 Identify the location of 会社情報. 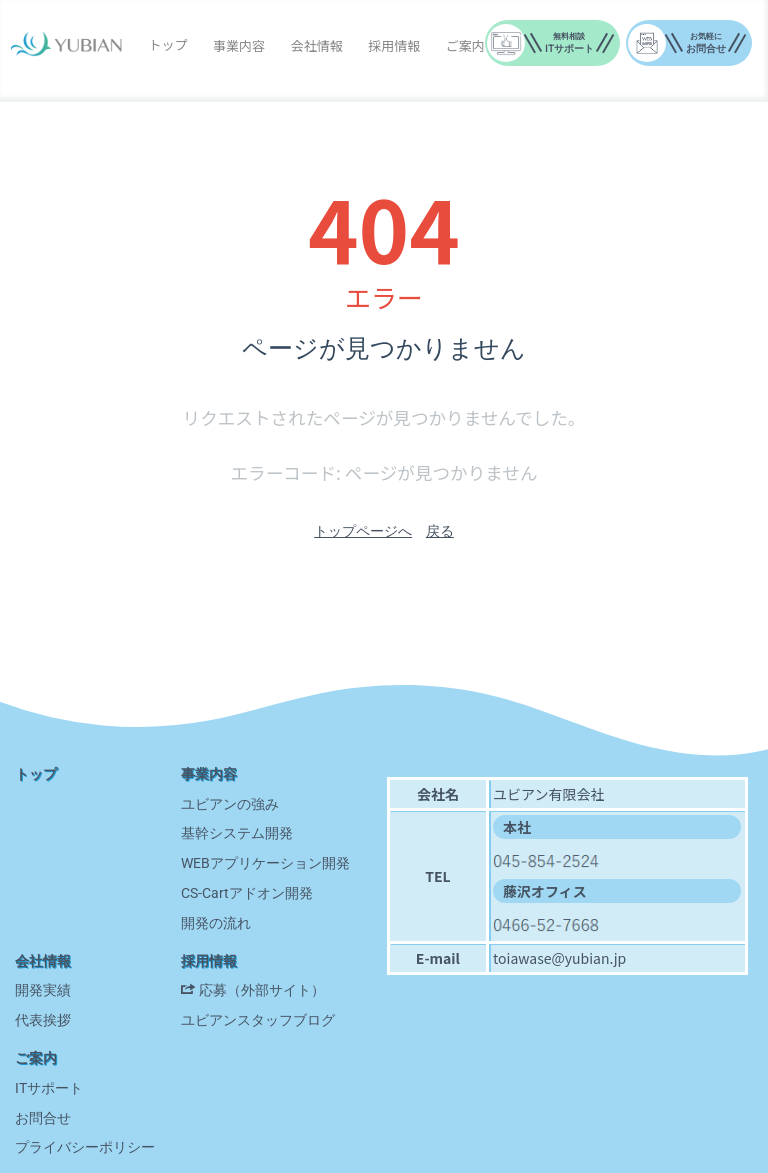
(317, 45).